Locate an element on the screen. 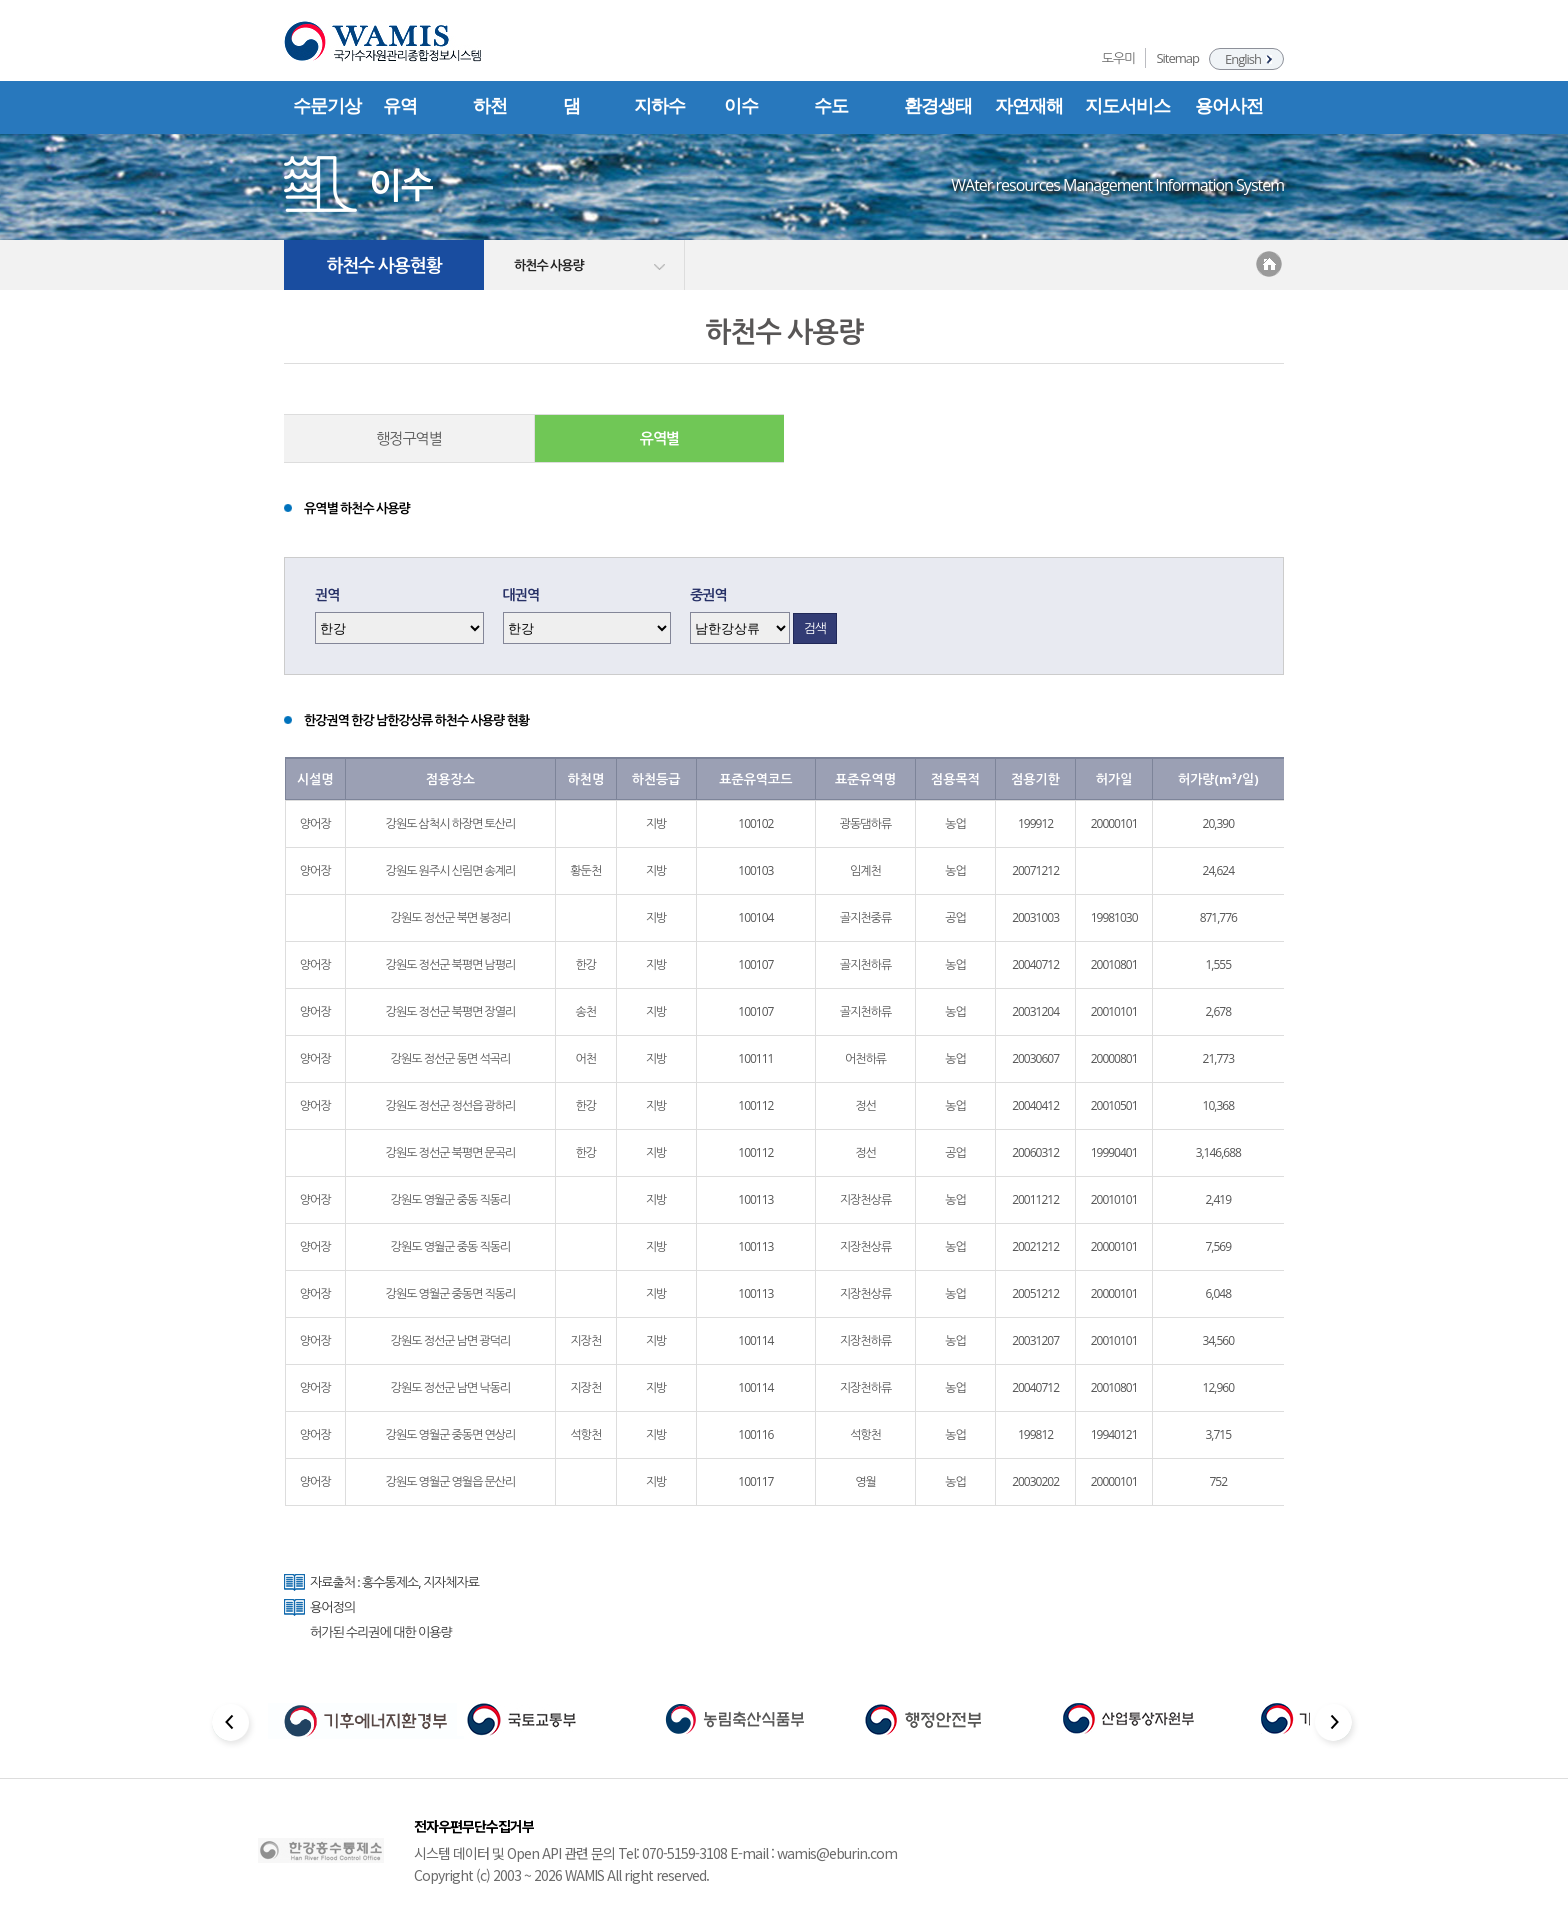 This screenshot has width=1568, height=1922. 수도 is located at coordinates (831, 106).